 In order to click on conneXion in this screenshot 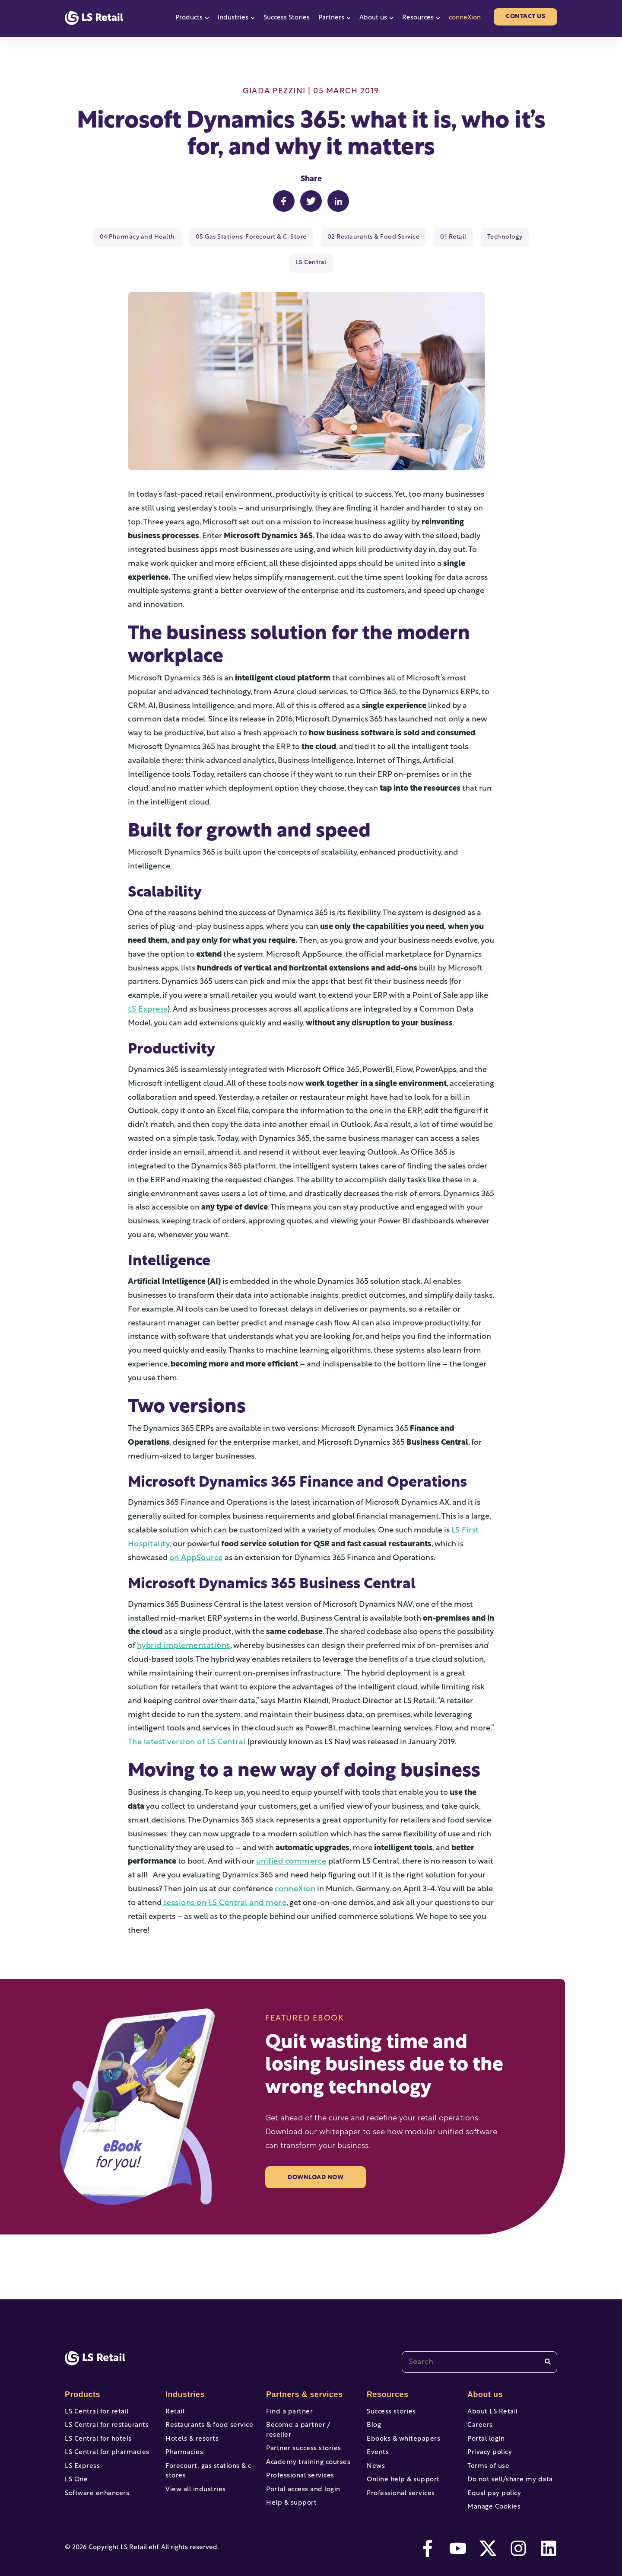, I will do `click(465, 18)`.